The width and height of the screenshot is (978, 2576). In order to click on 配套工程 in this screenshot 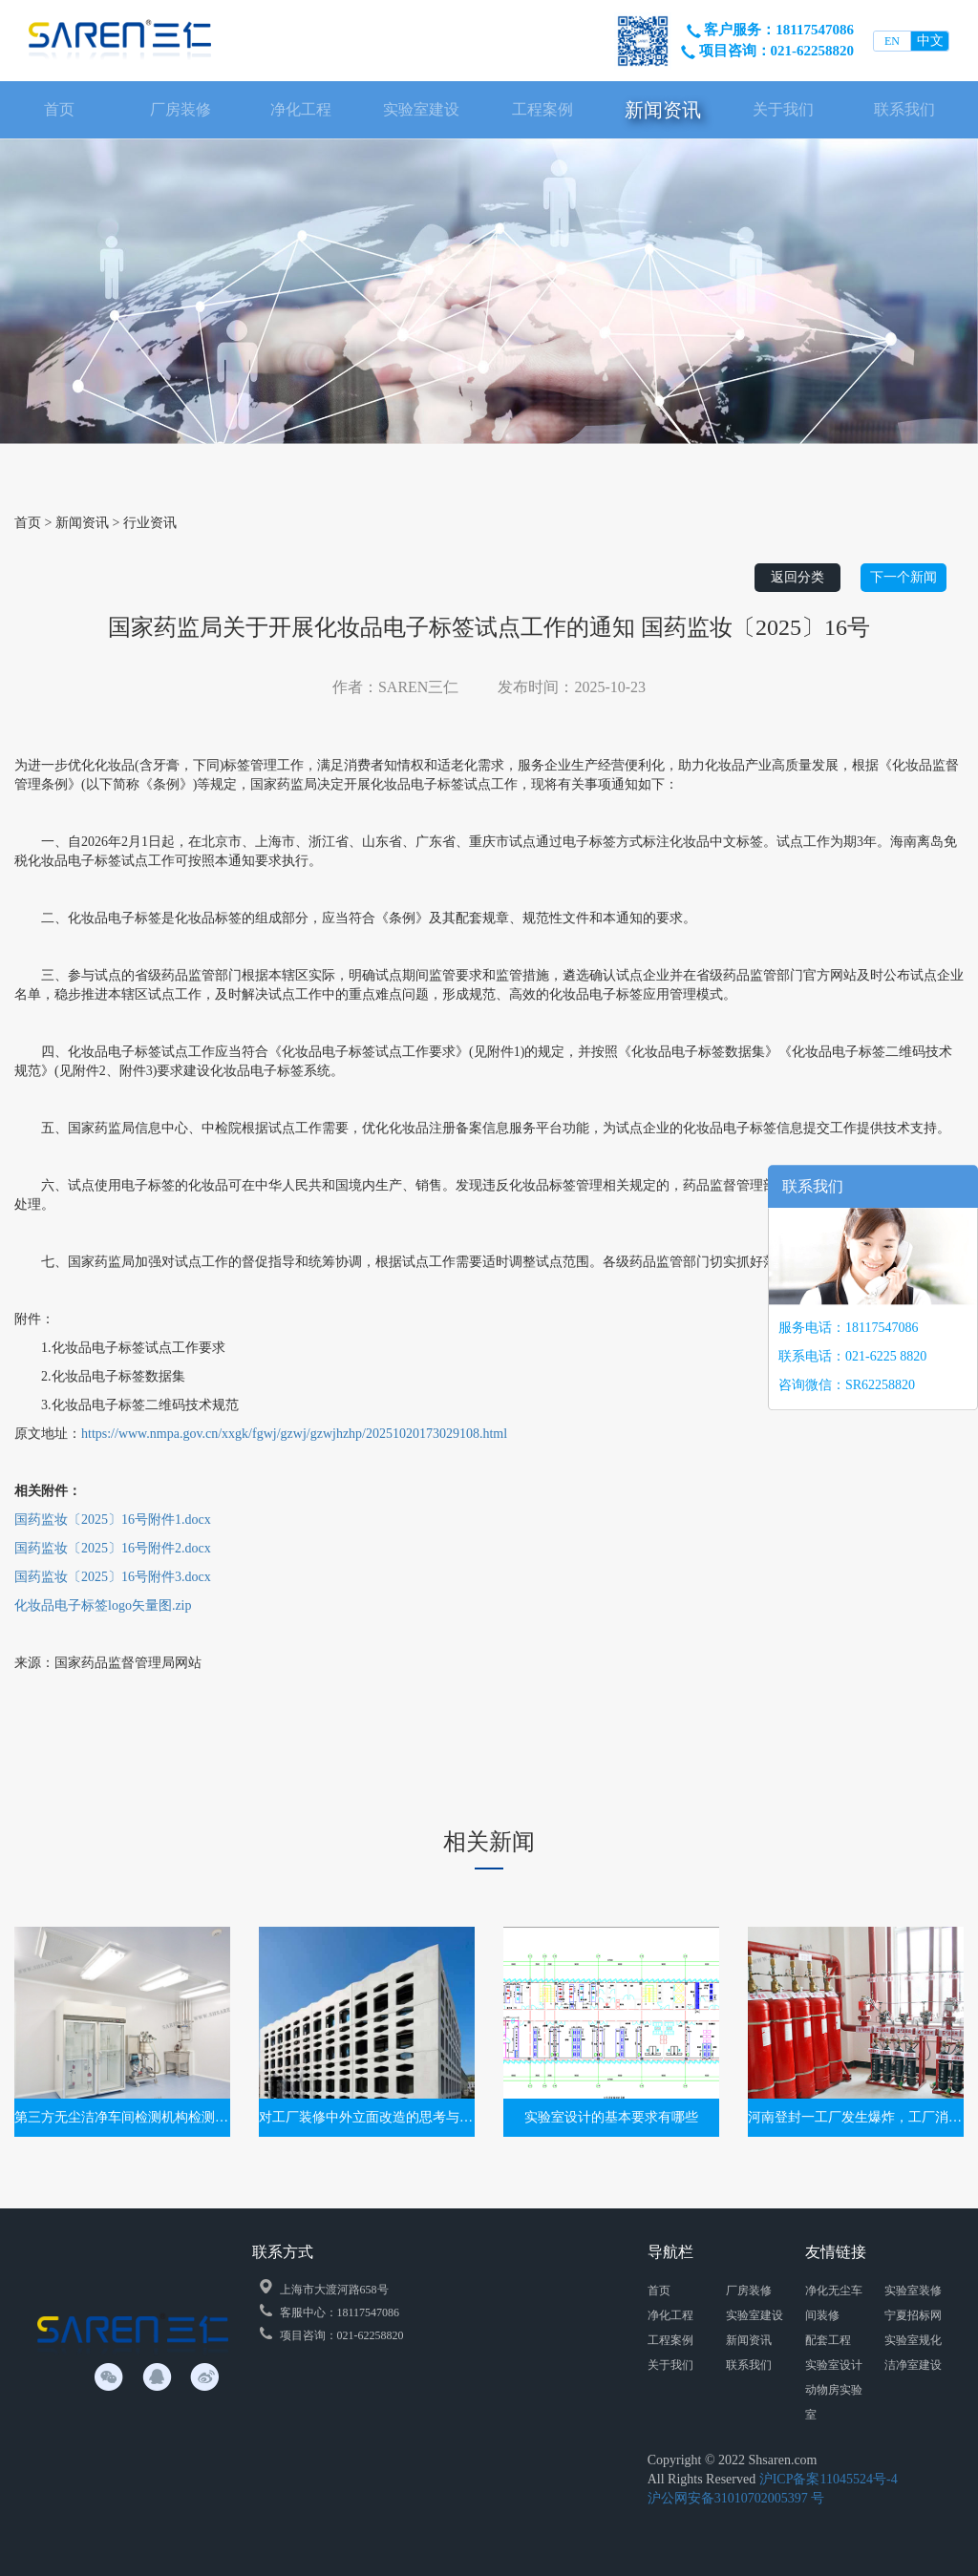, I will do `click(828, 2340)`.